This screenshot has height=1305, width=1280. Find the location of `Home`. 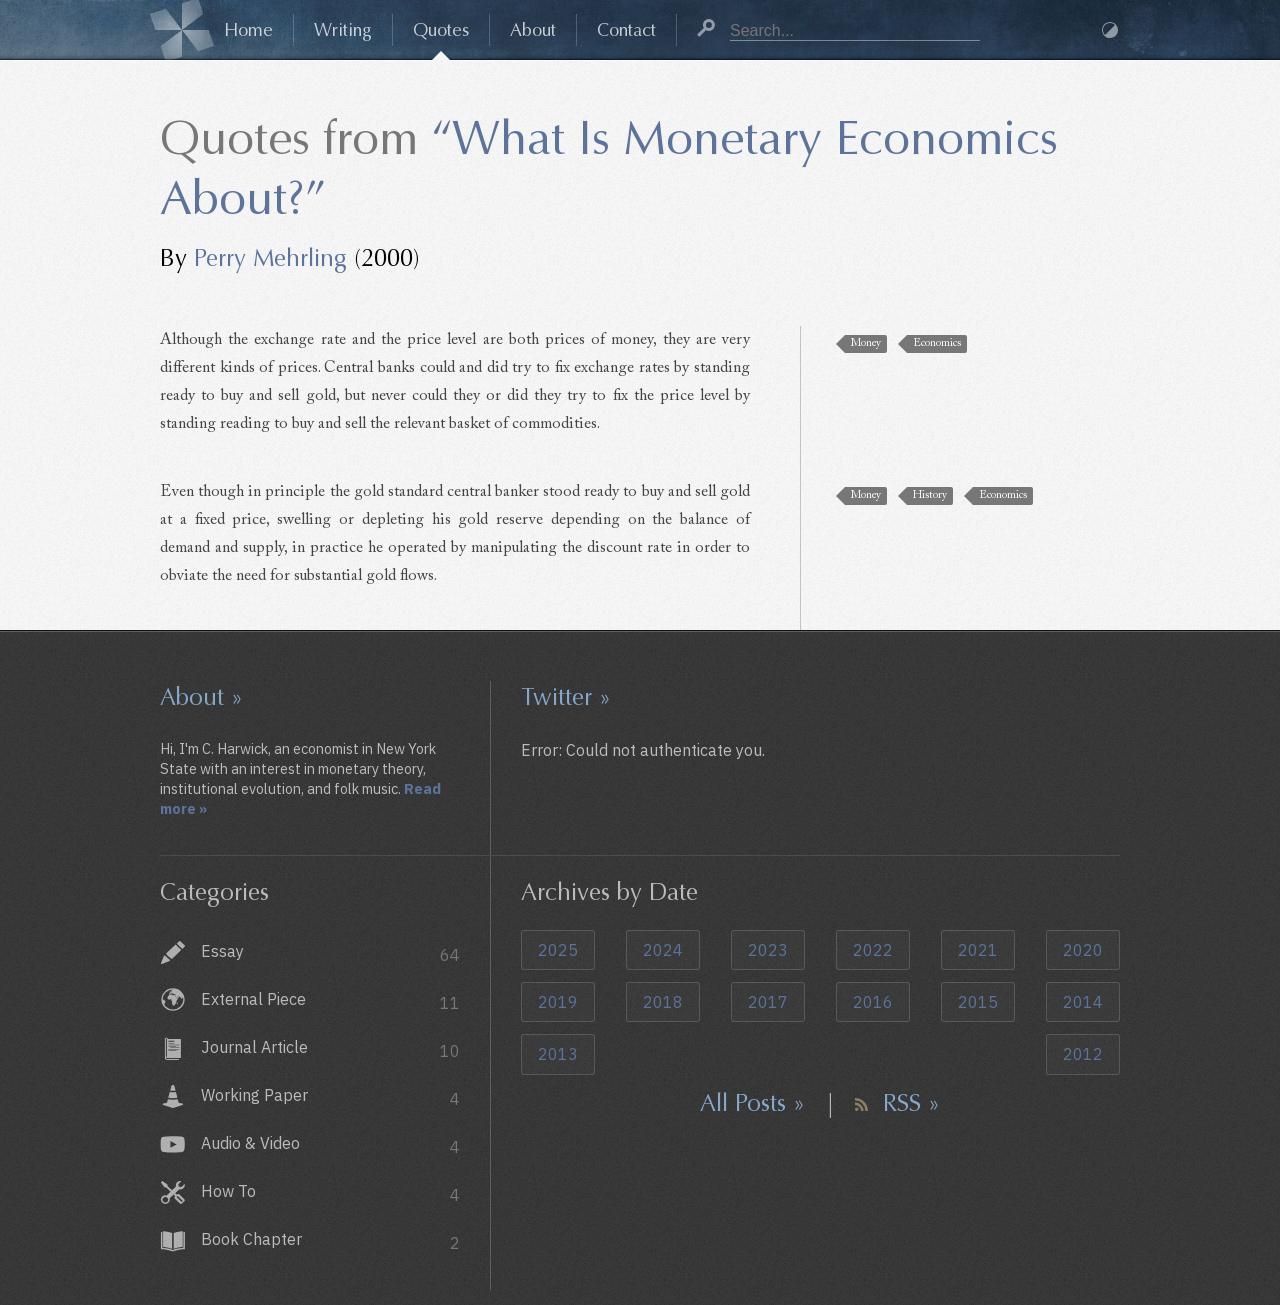

Home is located at coordinates (248, 30).